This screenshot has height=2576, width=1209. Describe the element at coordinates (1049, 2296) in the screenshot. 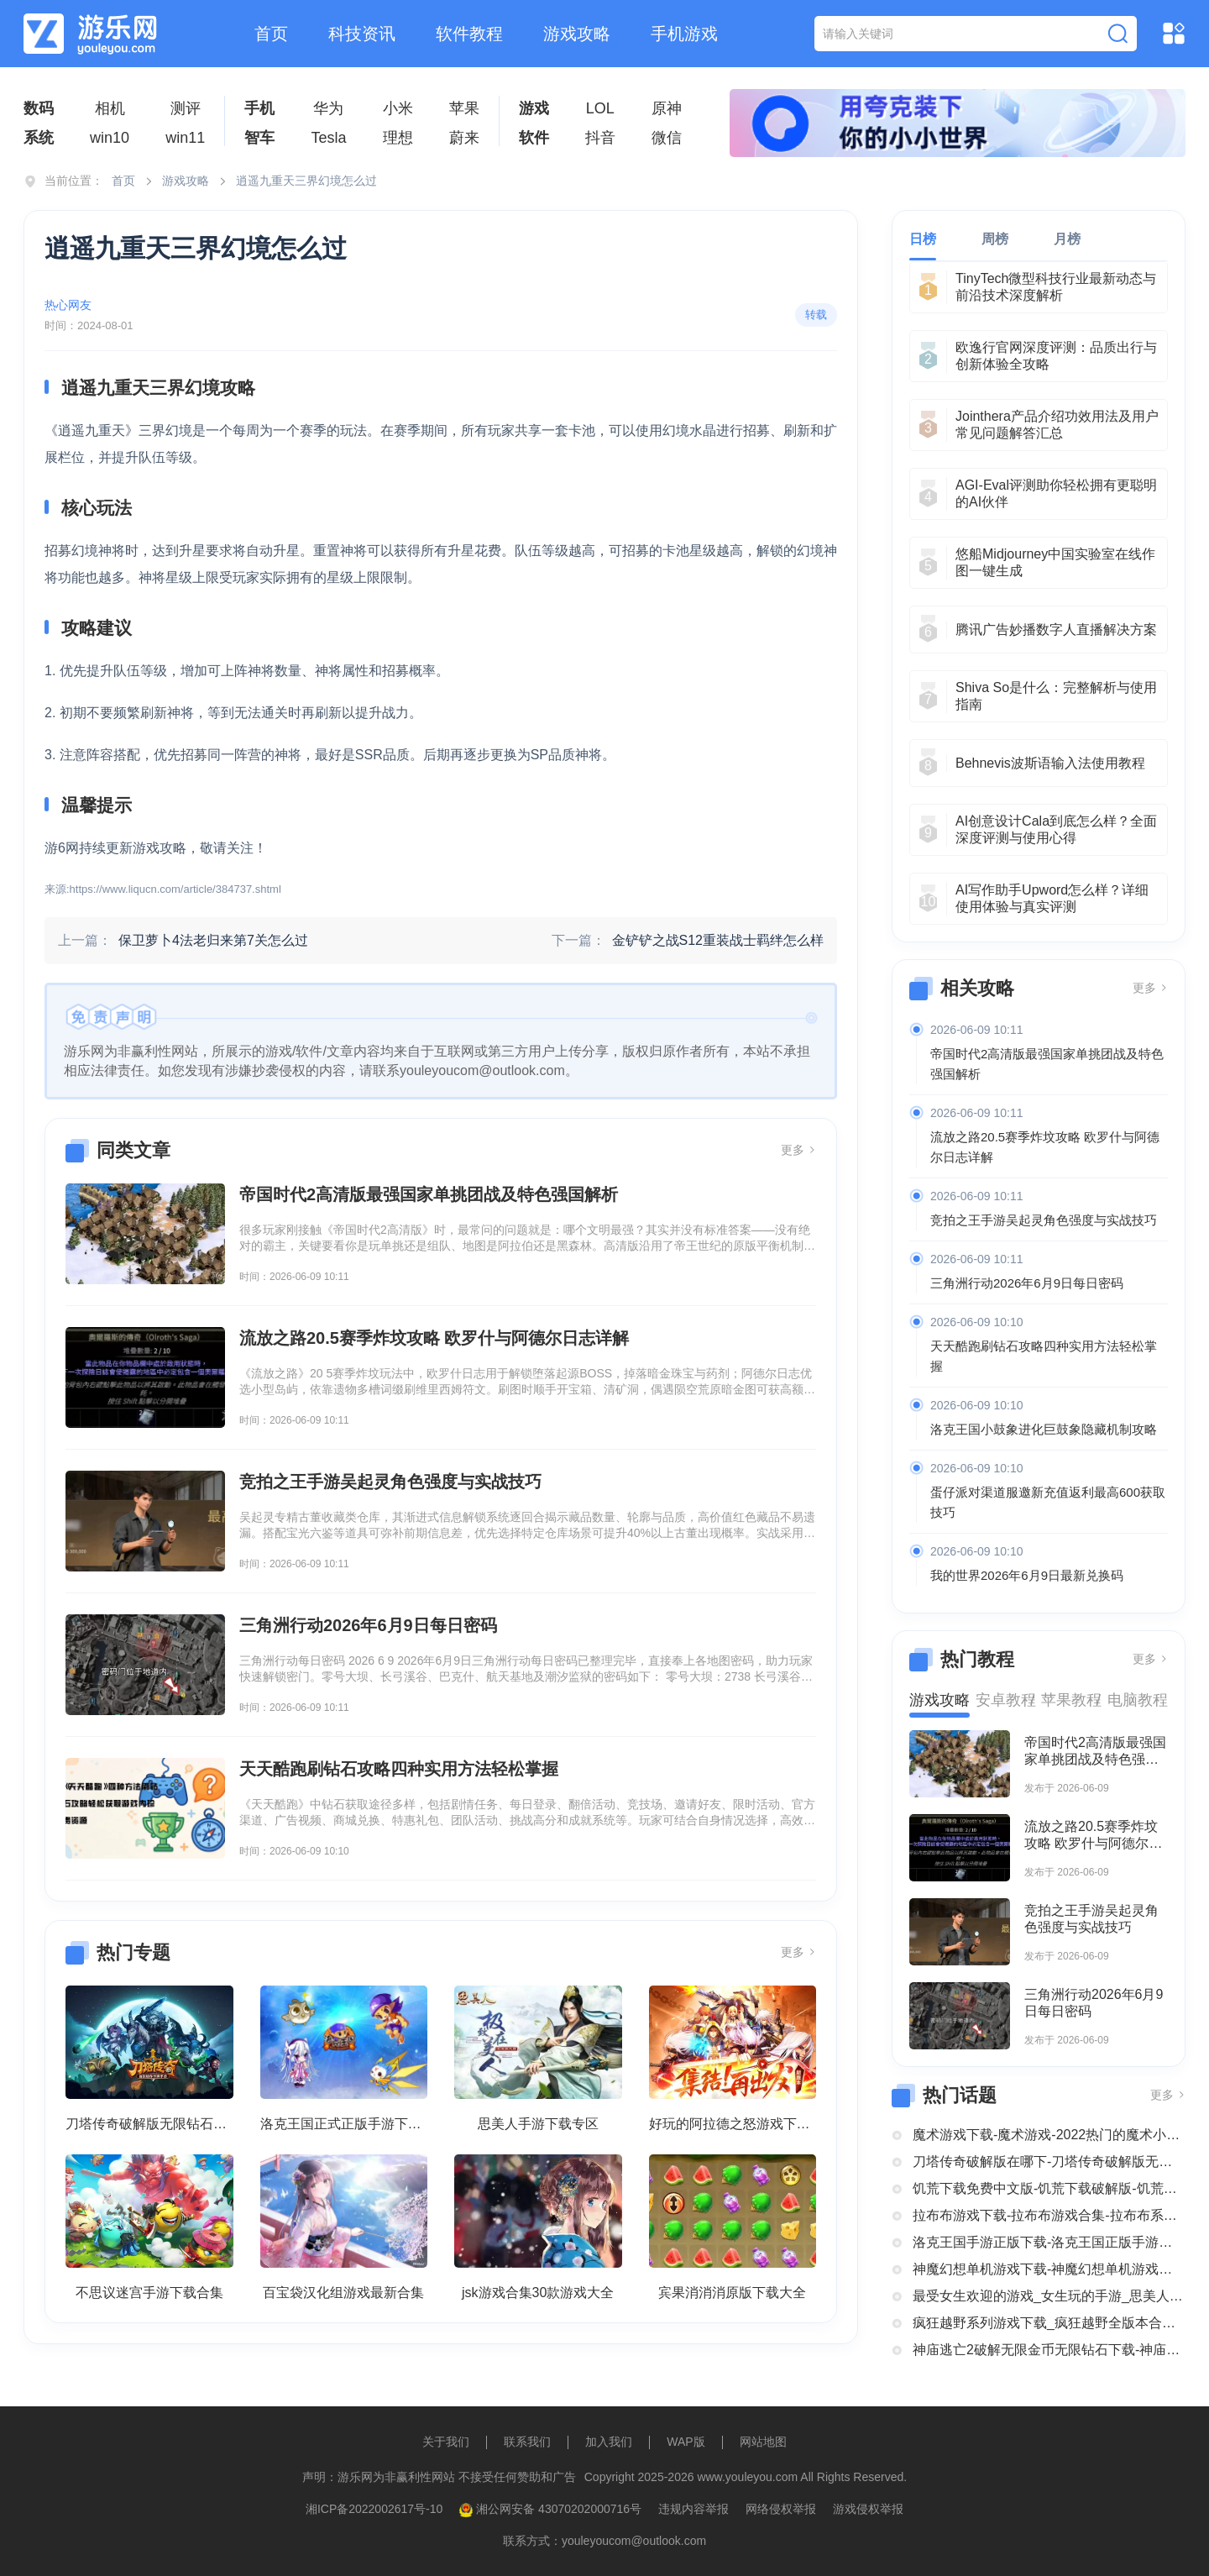

I see `最受女生欢迎的游戏_女生玩的手游_思美人手游下载专区` at that location.